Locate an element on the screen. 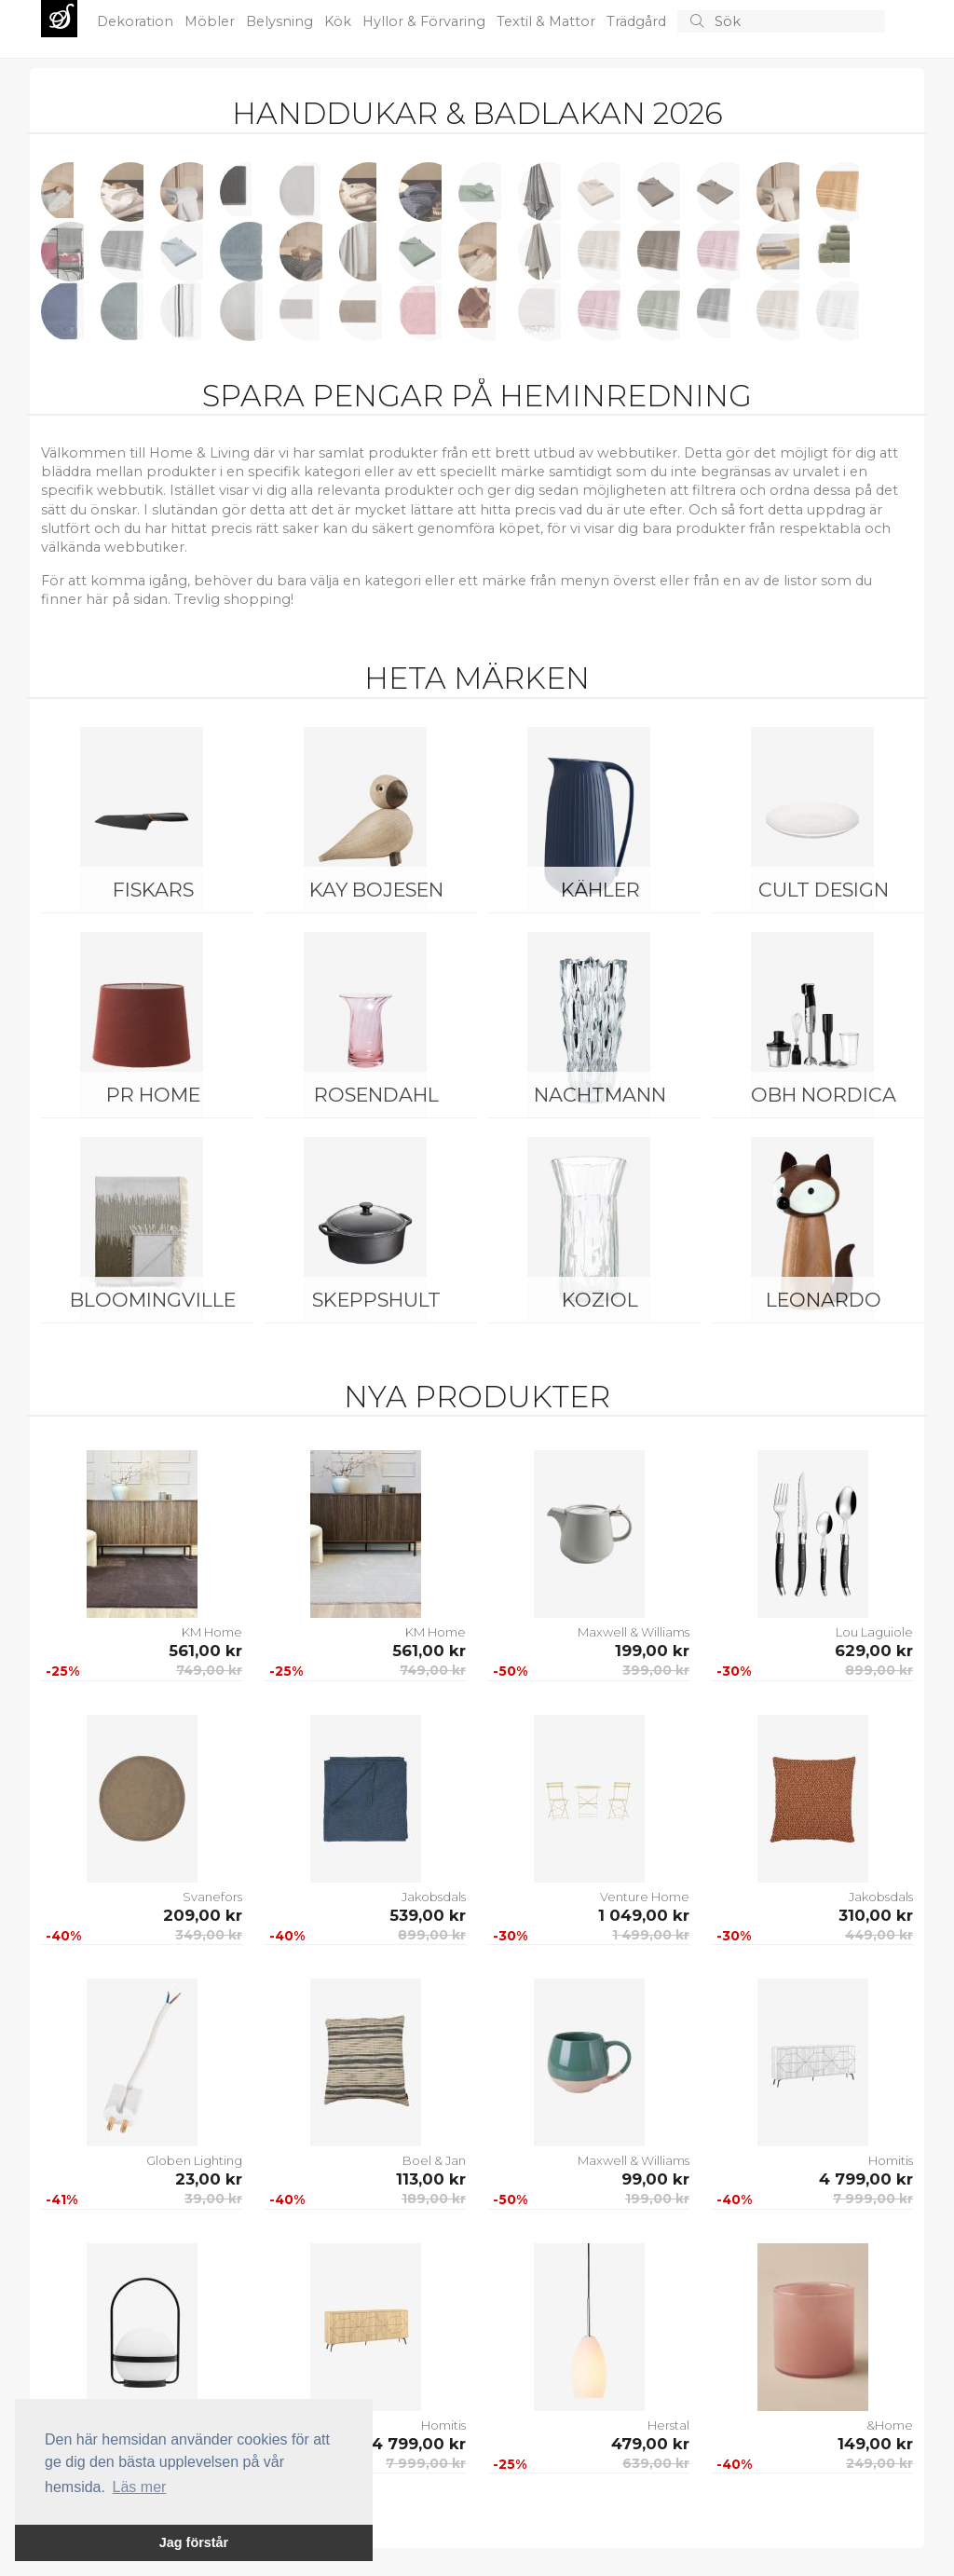 The width and height of the screenshot is (954, 2576). Kähler is located at coordinates (600, 889).